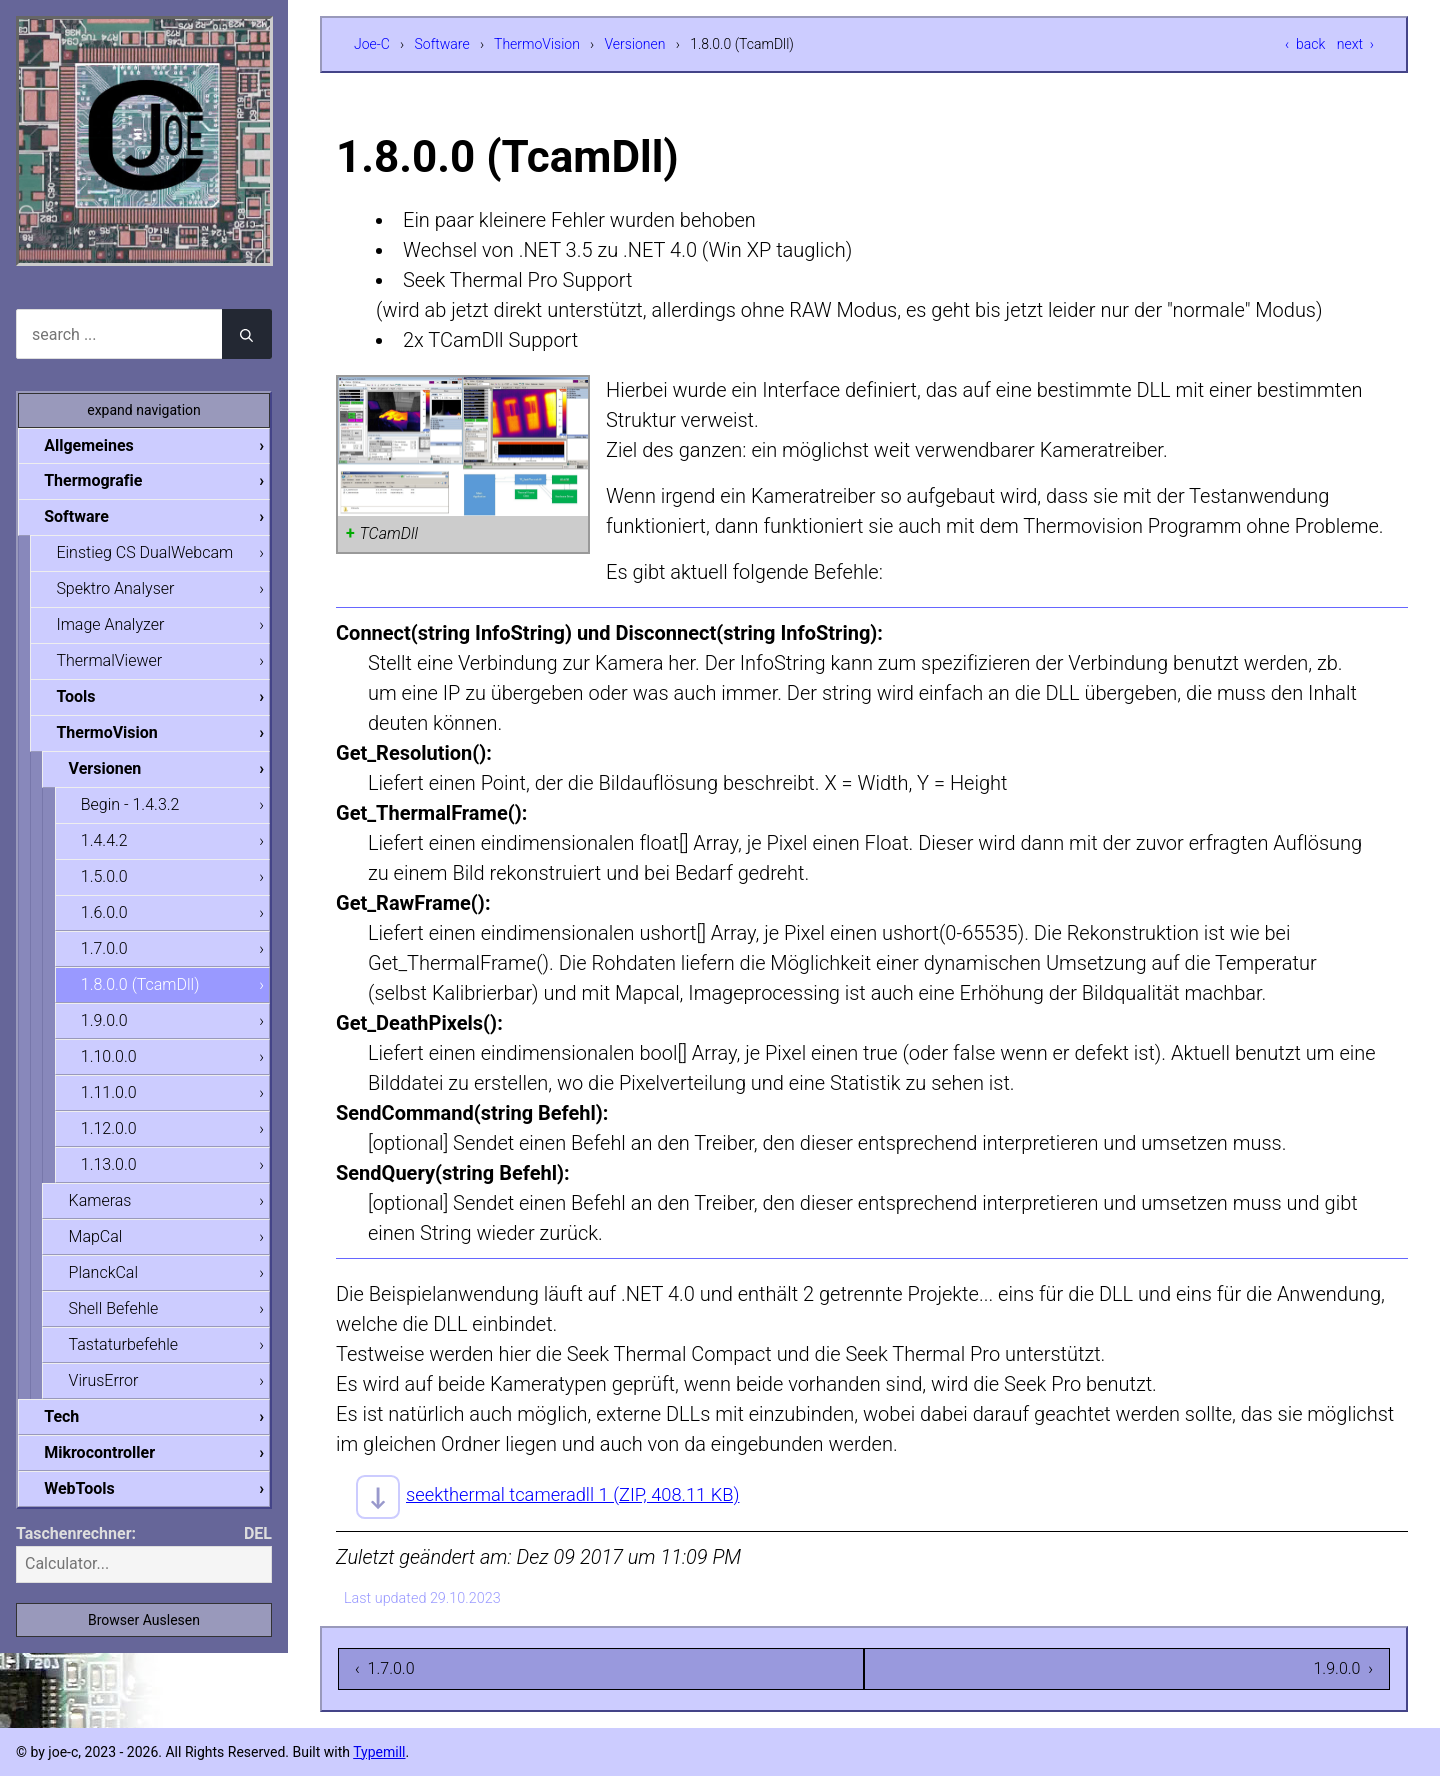 The image size is (1440, 1776). What do you see at coordinates (86, 1500) in the screenshot?
I see `WebTools` at bounding box center [86, 1500].